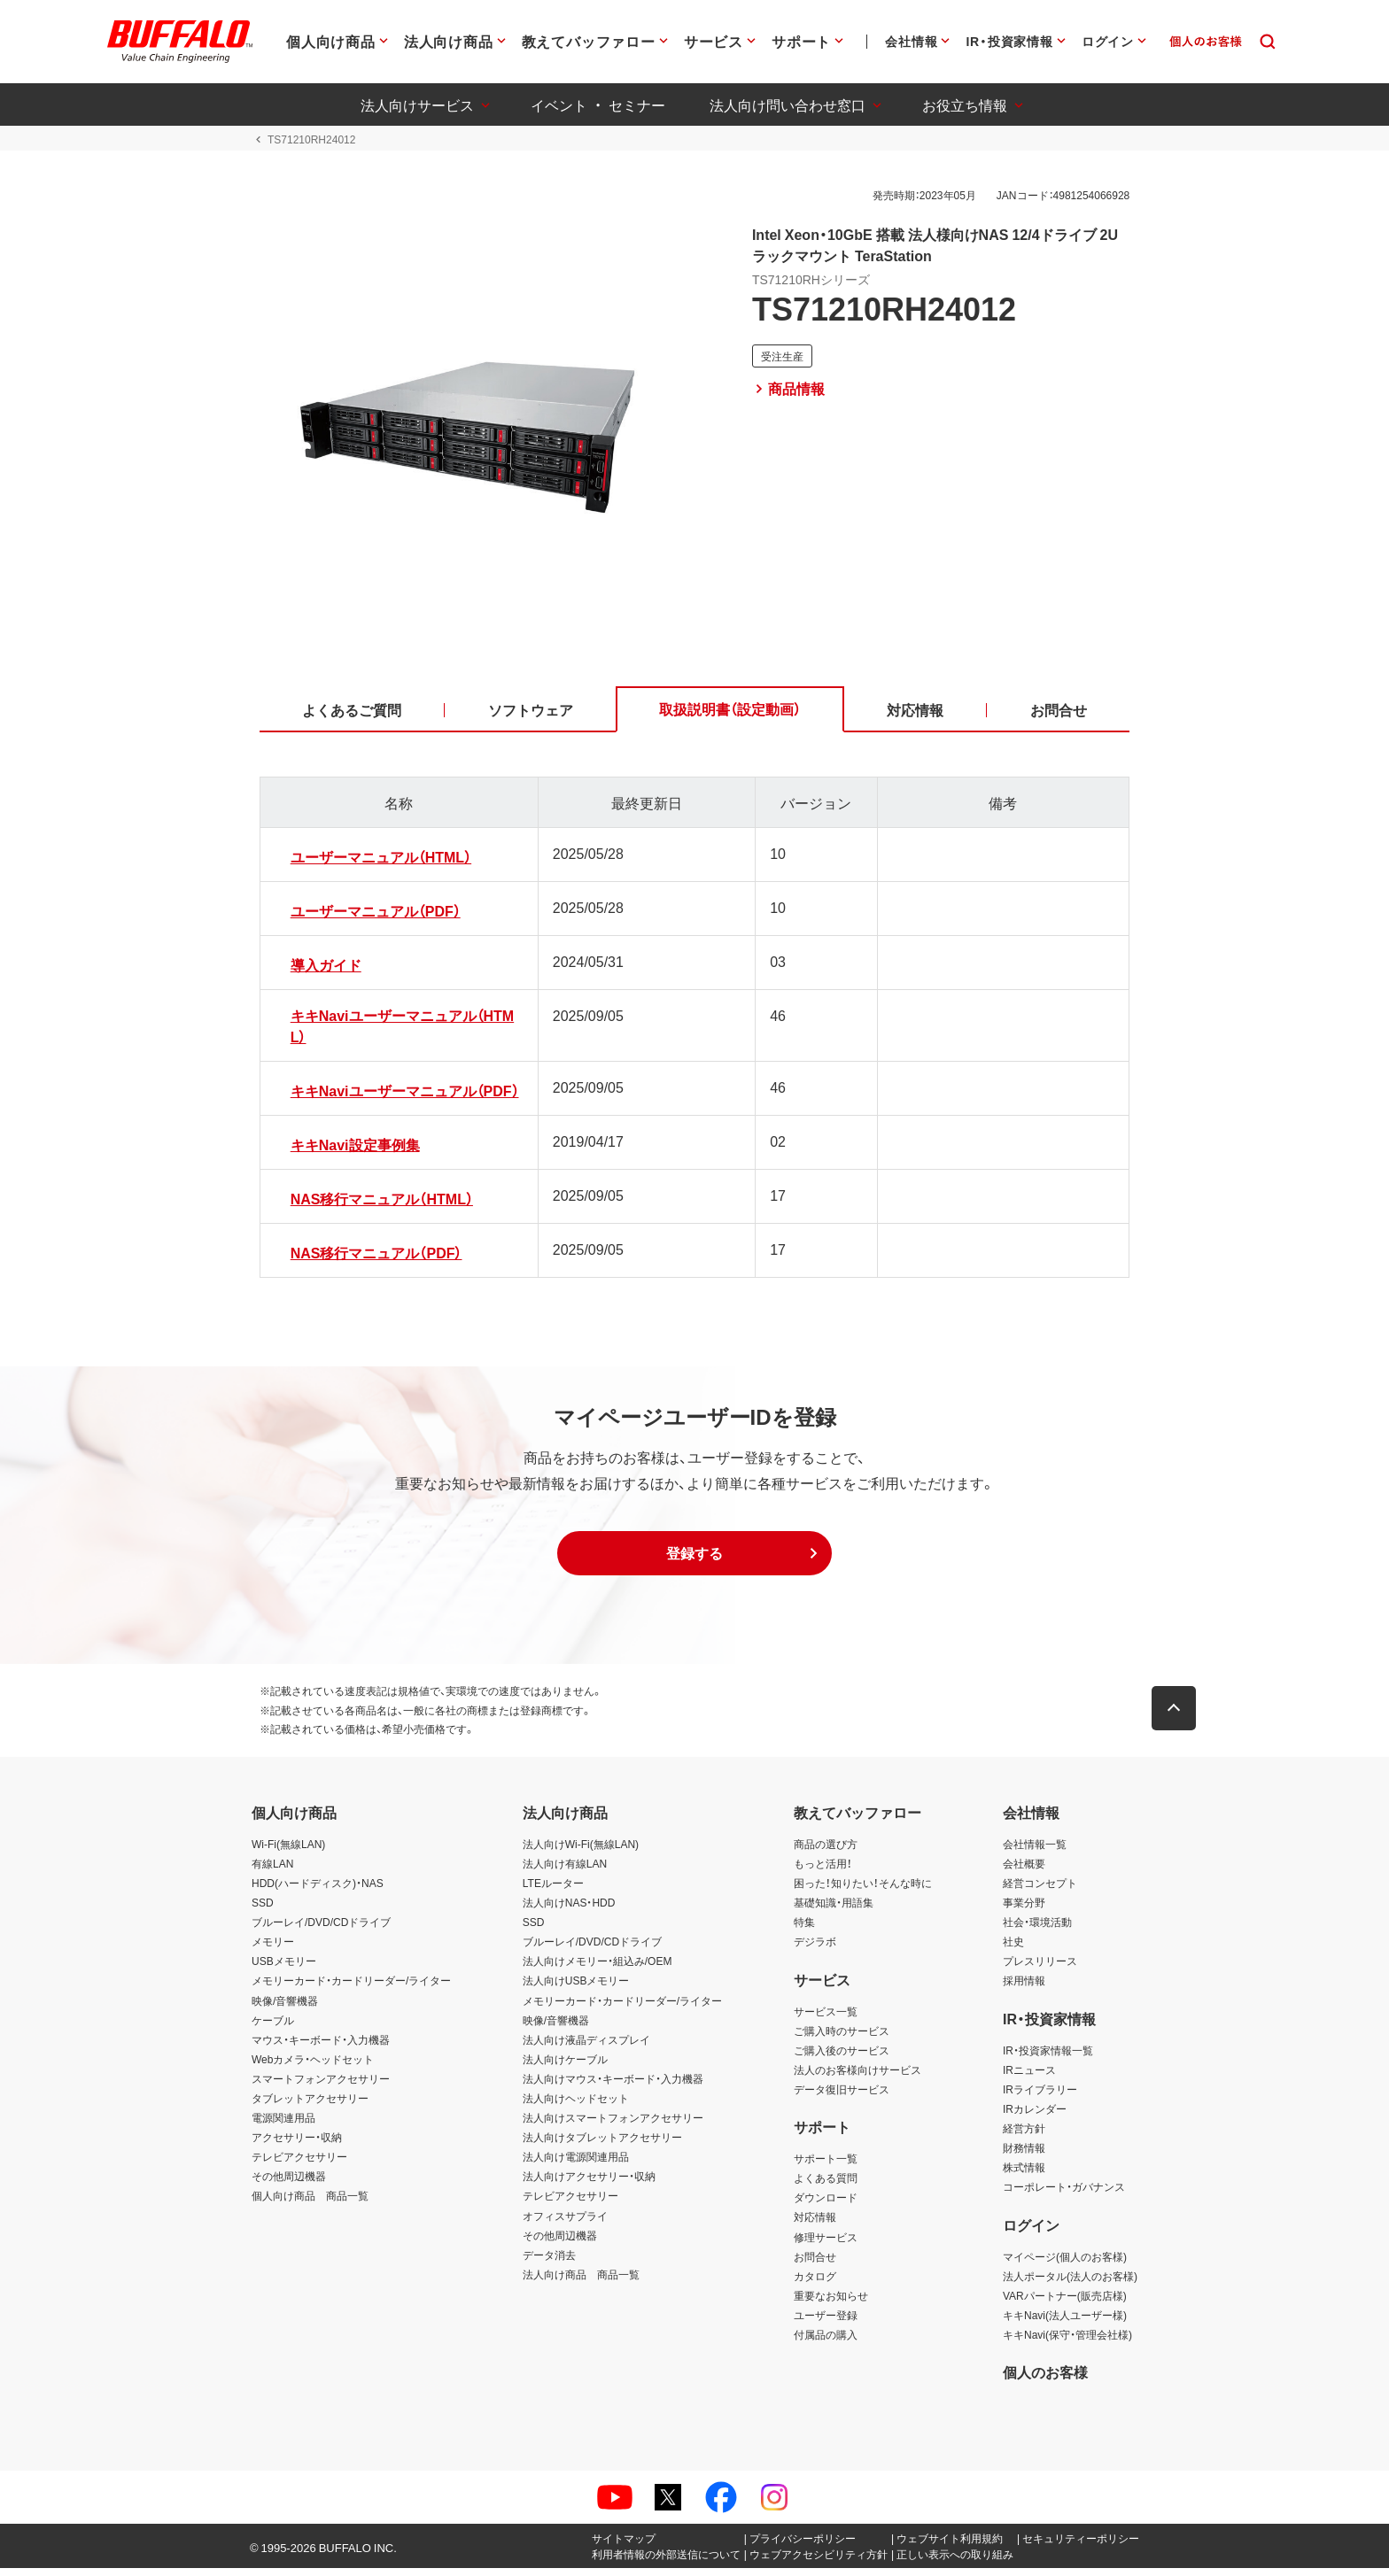  Describe the element at coordinates (825, 2244) in the screenshot. I see `修理サービス` at that location.